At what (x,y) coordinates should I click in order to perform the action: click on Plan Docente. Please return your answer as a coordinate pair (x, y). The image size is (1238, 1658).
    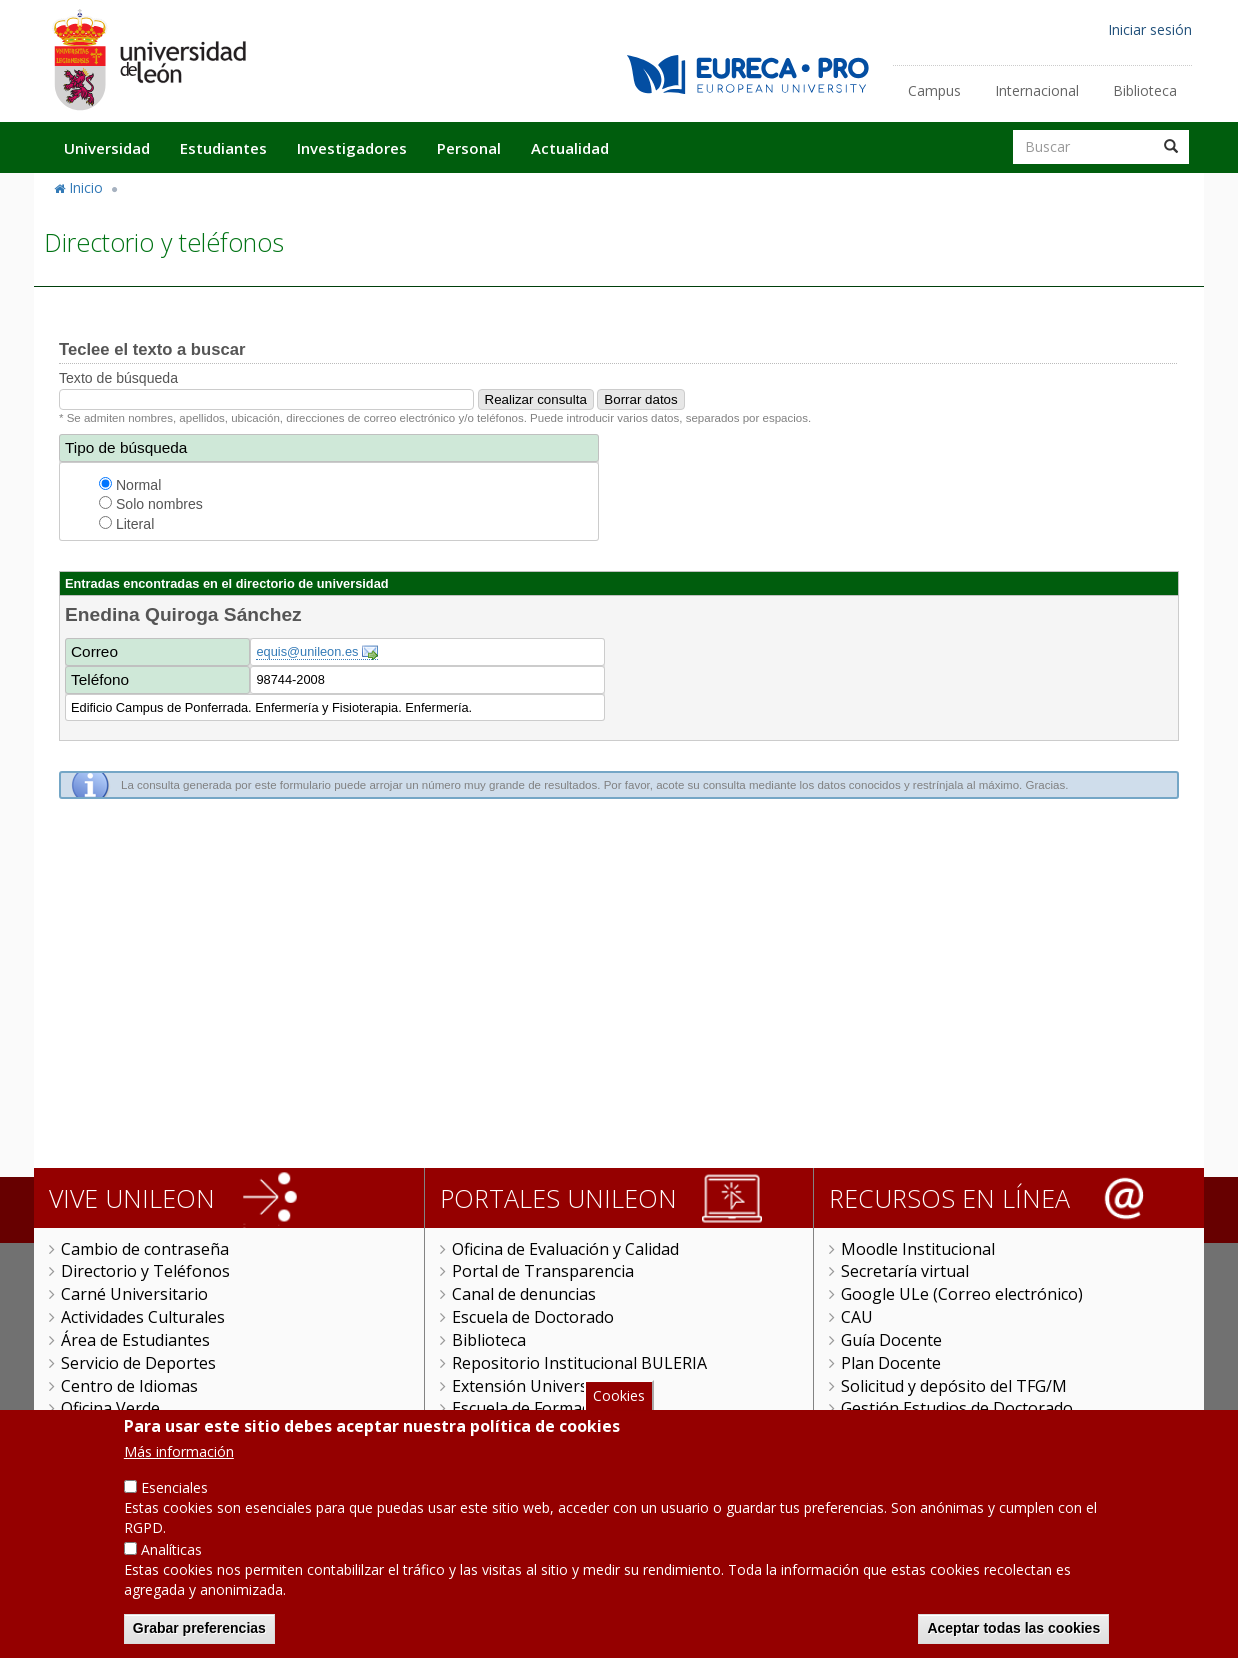
    Looking at the image, I should click on (891, 1363).